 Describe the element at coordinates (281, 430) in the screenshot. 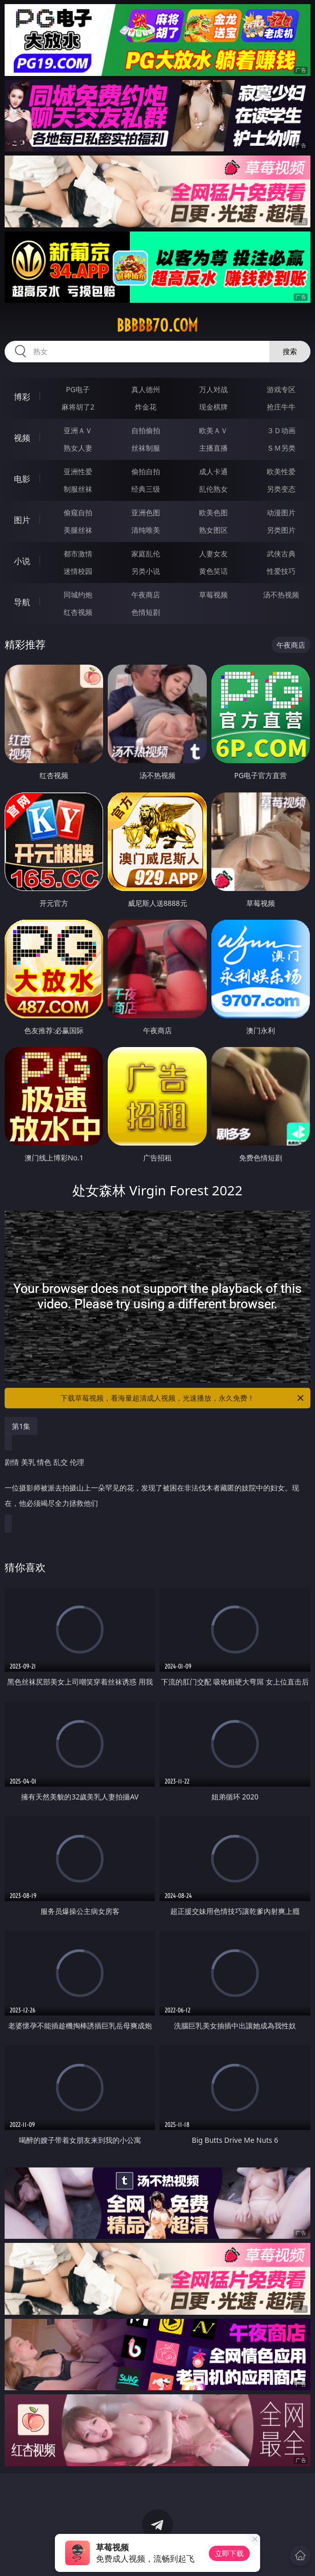

I see `３Ｄ动画` at that location.